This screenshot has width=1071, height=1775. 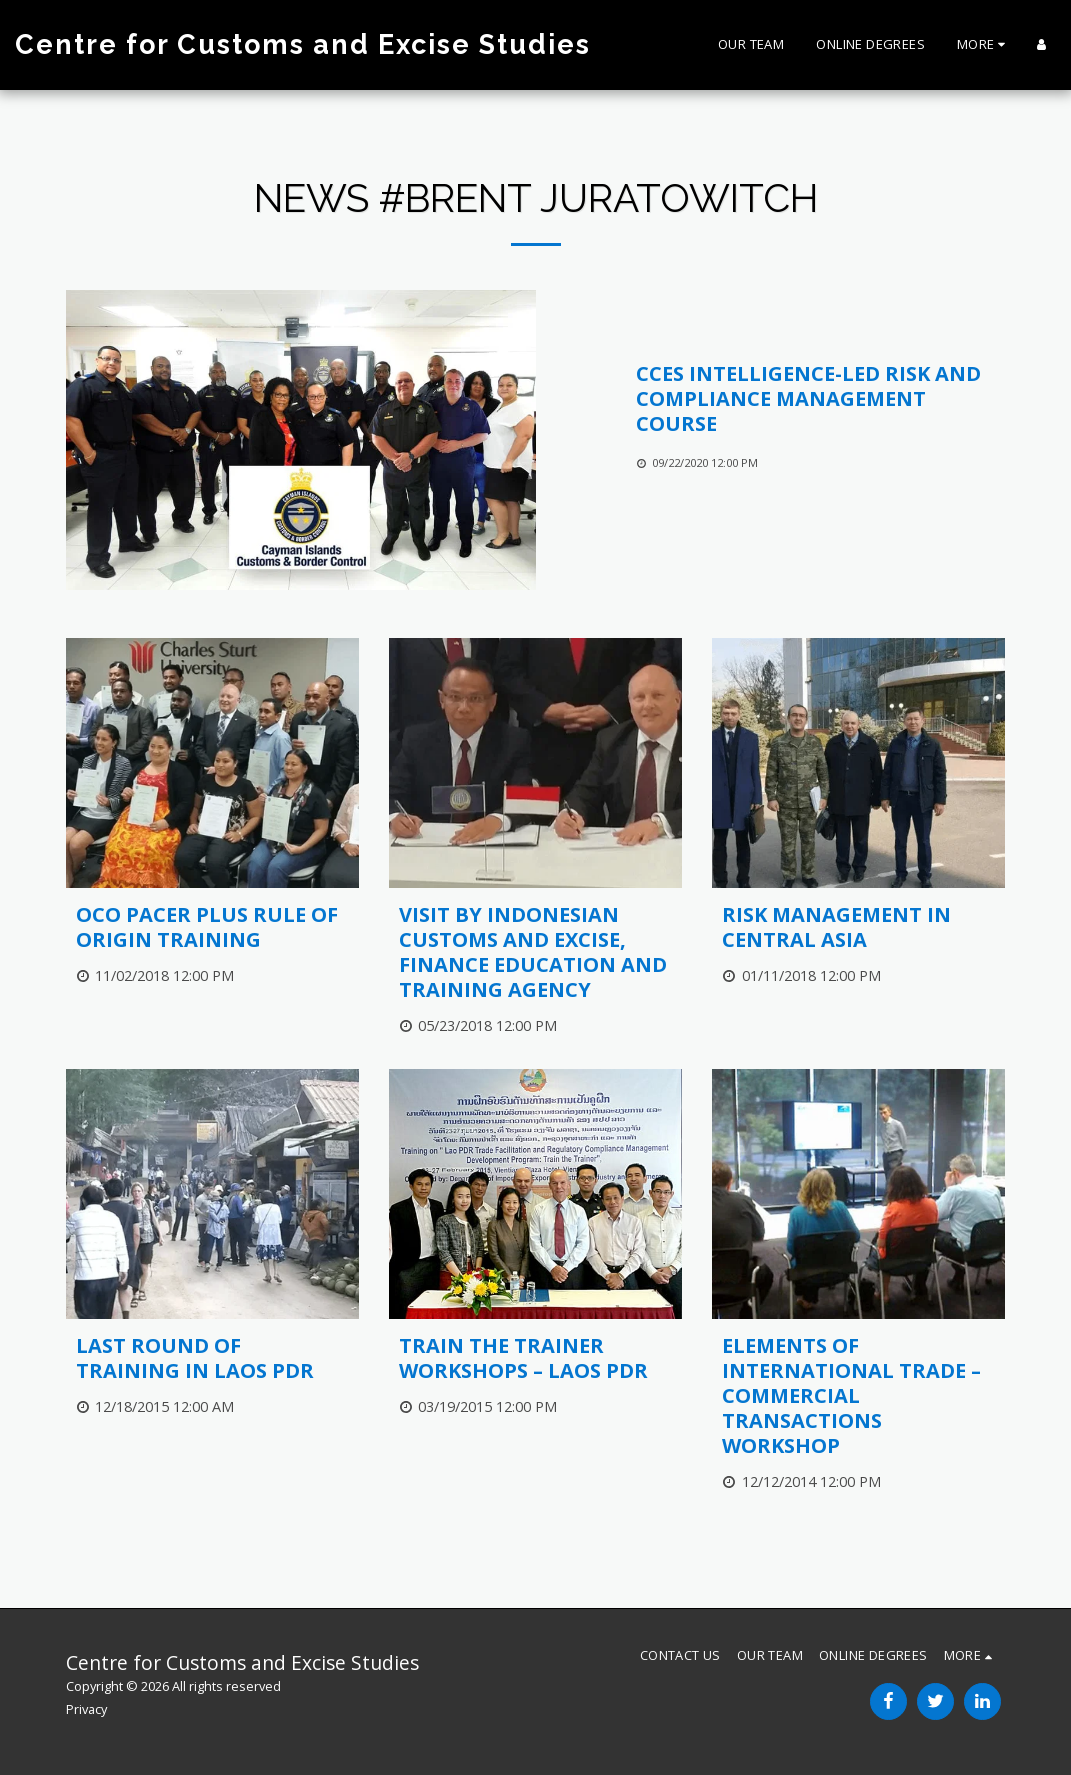 I want to click on [CCES Intelligence-Led Risk and Compliance Management Course], so click(x=821, y=398).